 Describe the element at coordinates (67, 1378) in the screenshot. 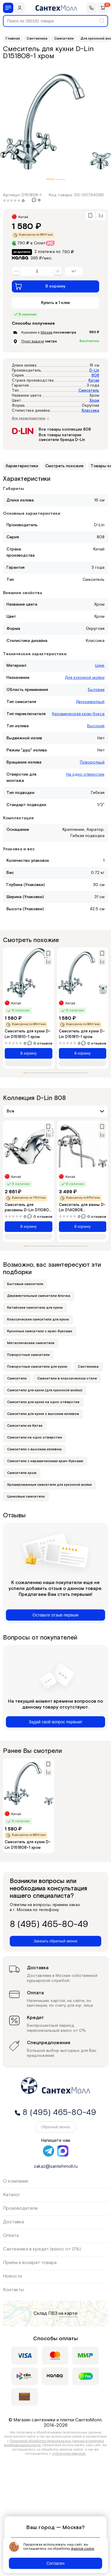

I see `Смесители в классическом стиле` at that location.